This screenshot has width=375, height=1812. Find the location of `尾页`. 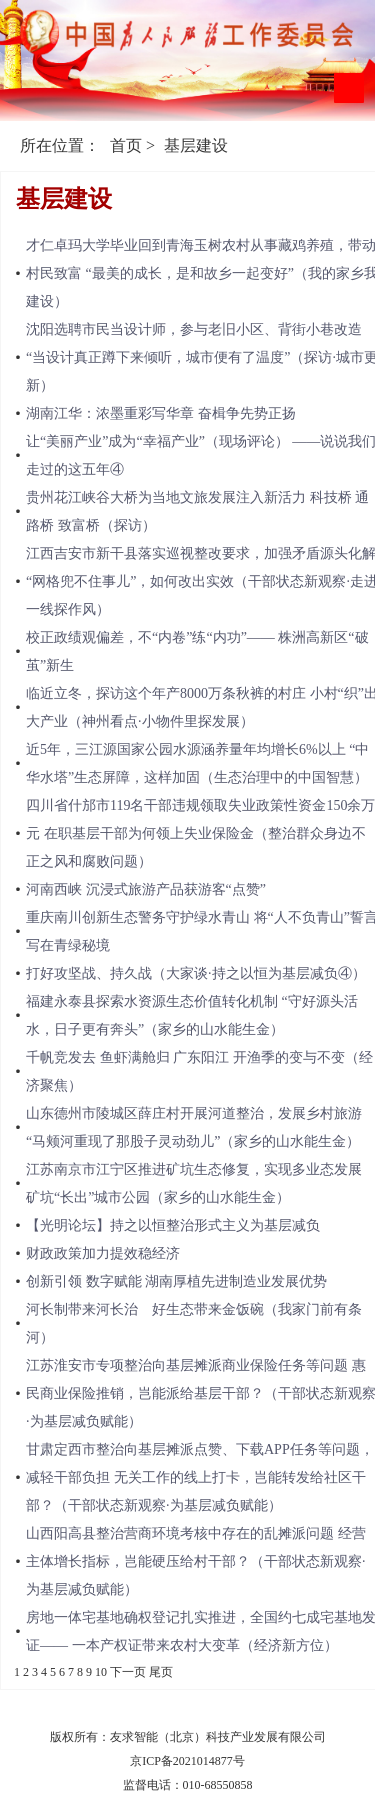

尾页 is located at coordinates (161, 1672).